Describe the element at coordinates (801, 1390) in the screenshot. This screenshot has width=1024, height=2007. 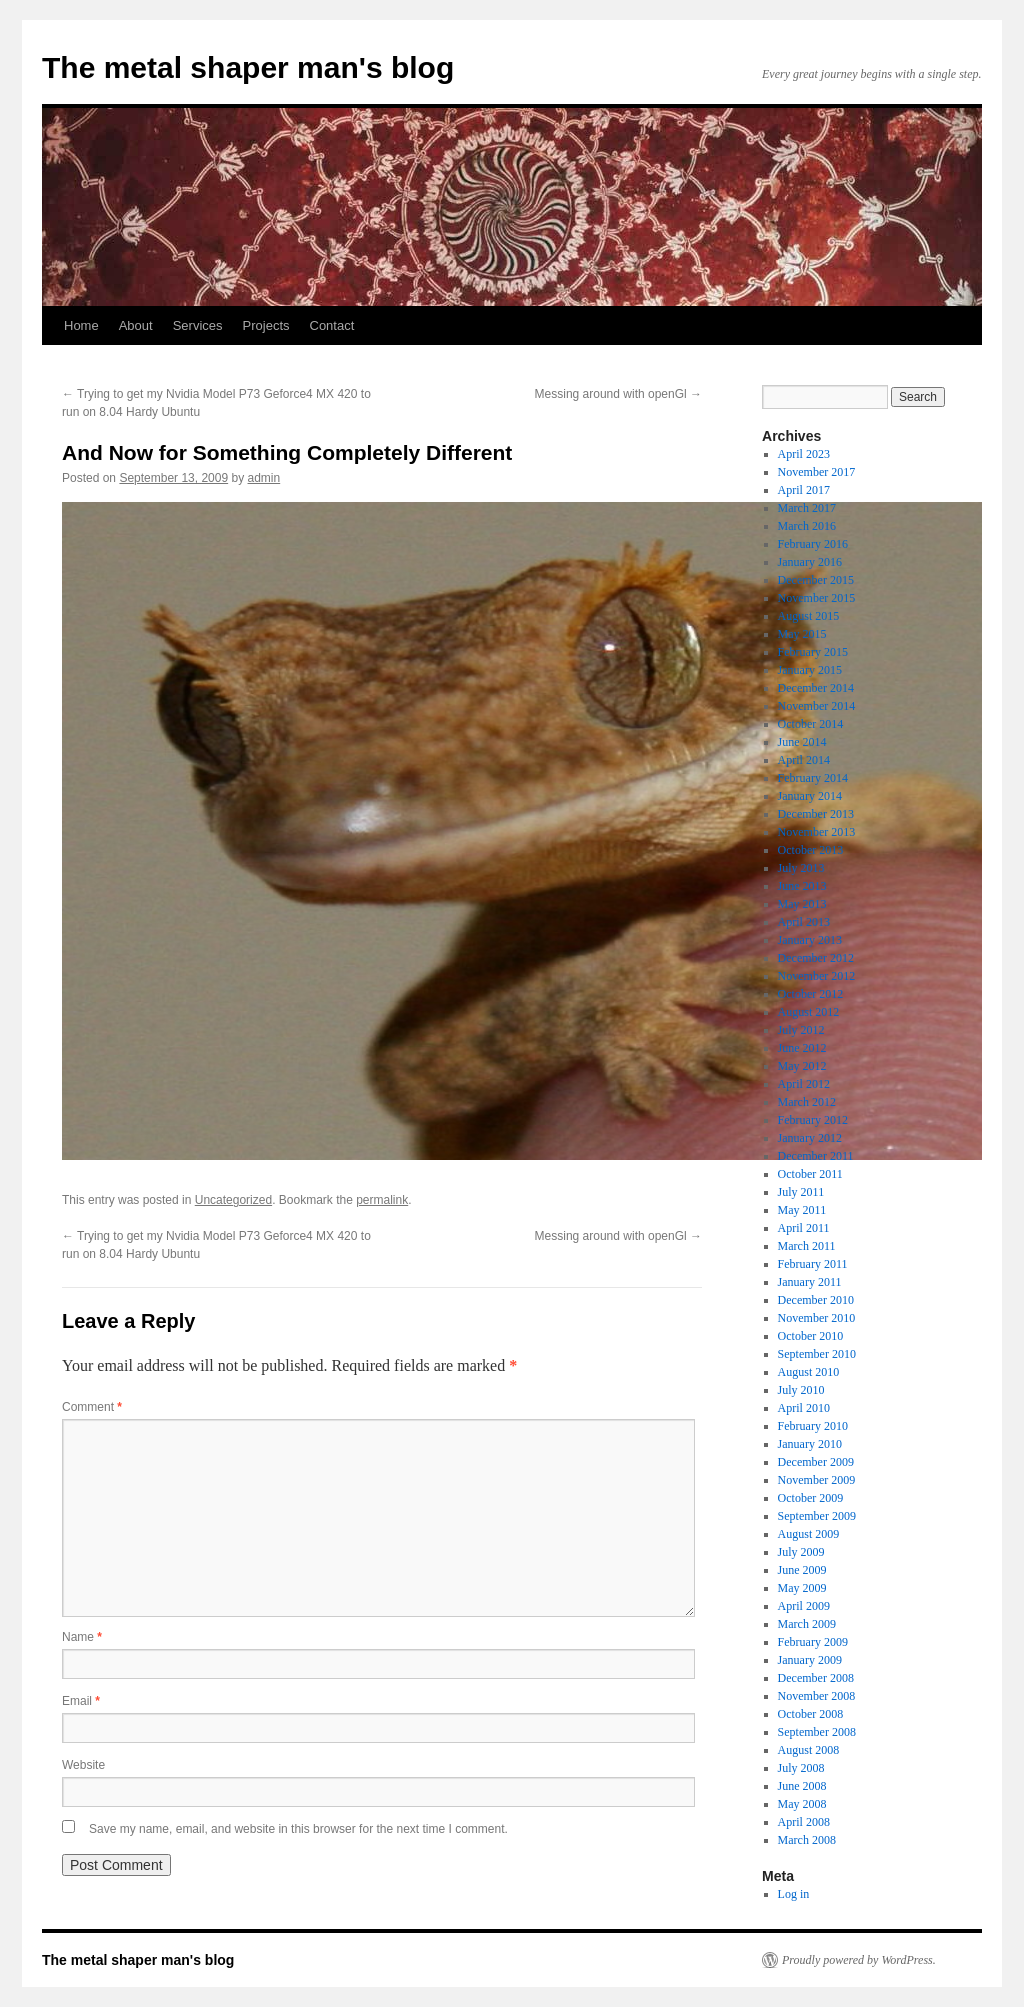
I see `July 2010` at that location.